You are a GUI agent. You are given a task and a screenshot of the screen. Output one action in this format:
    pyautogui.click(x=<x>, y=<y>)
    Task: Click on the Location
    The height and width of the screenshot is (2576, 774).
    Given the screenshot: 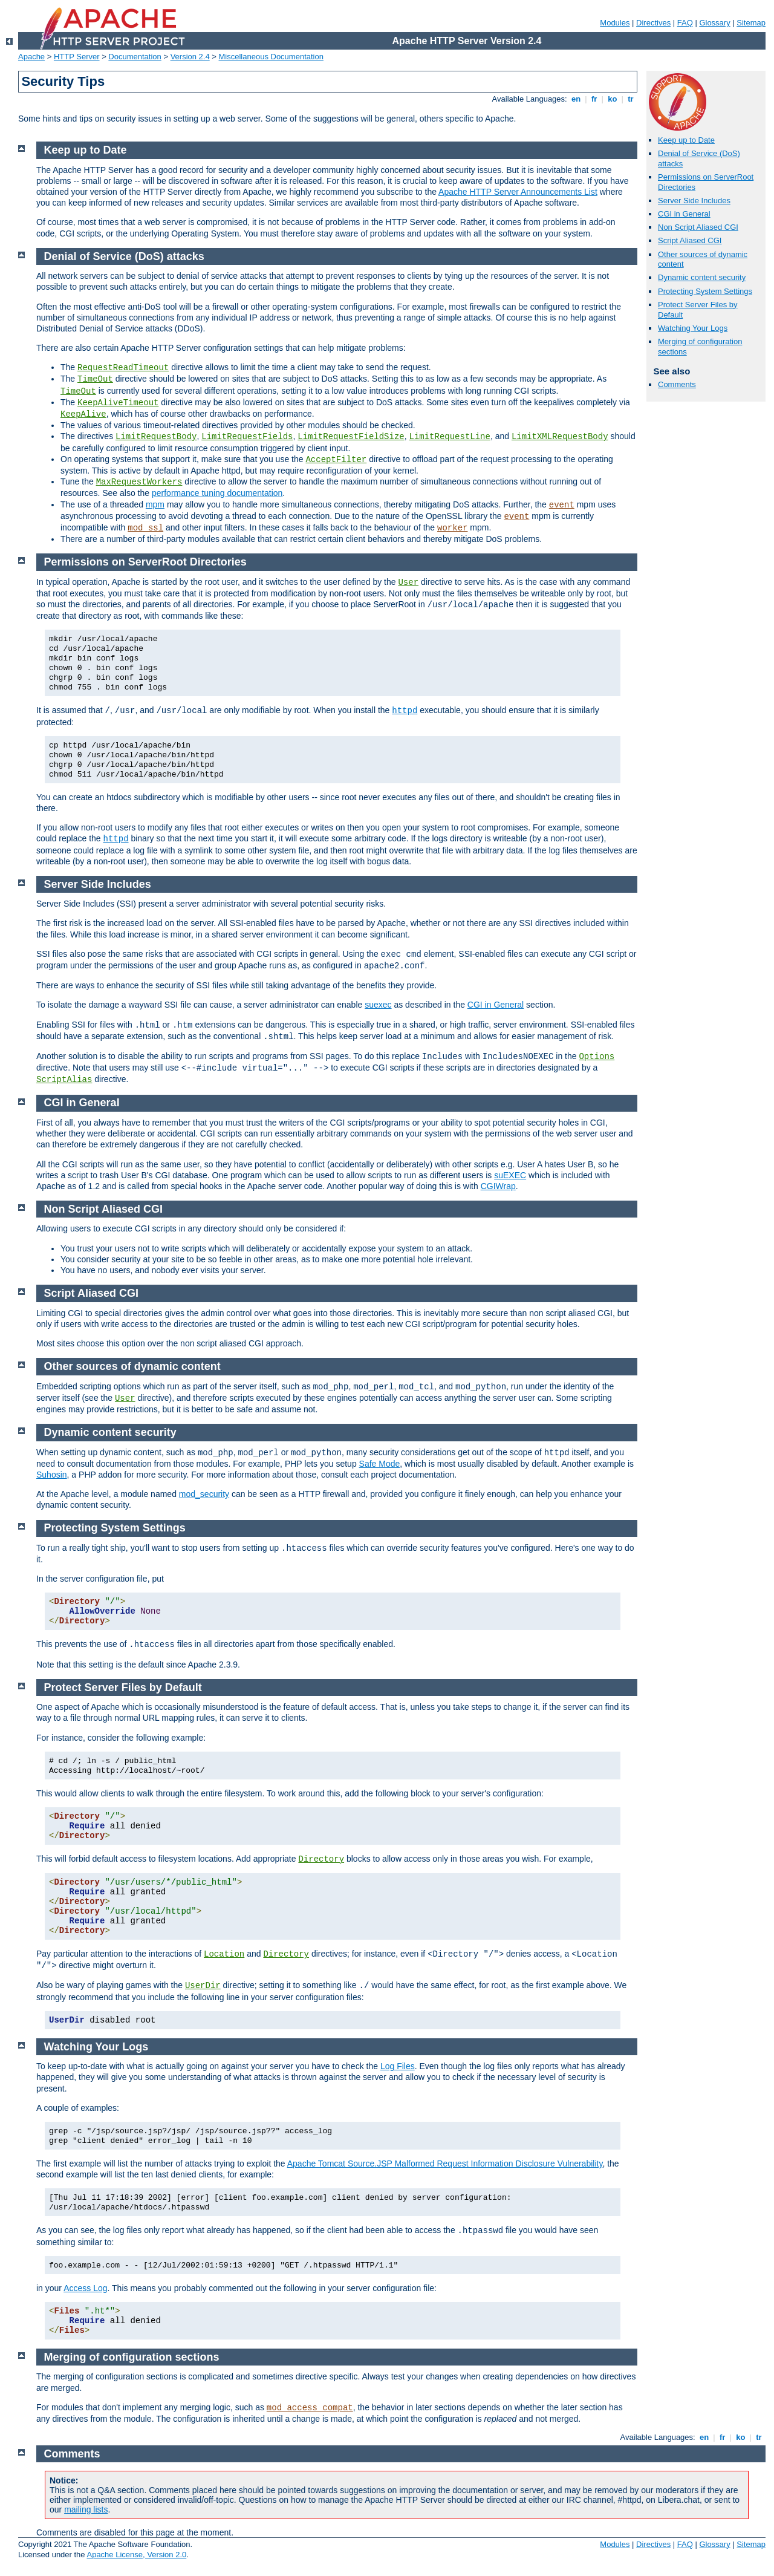 What is the action you would take?
    pyautogui.click(x=224, y=1954)
    